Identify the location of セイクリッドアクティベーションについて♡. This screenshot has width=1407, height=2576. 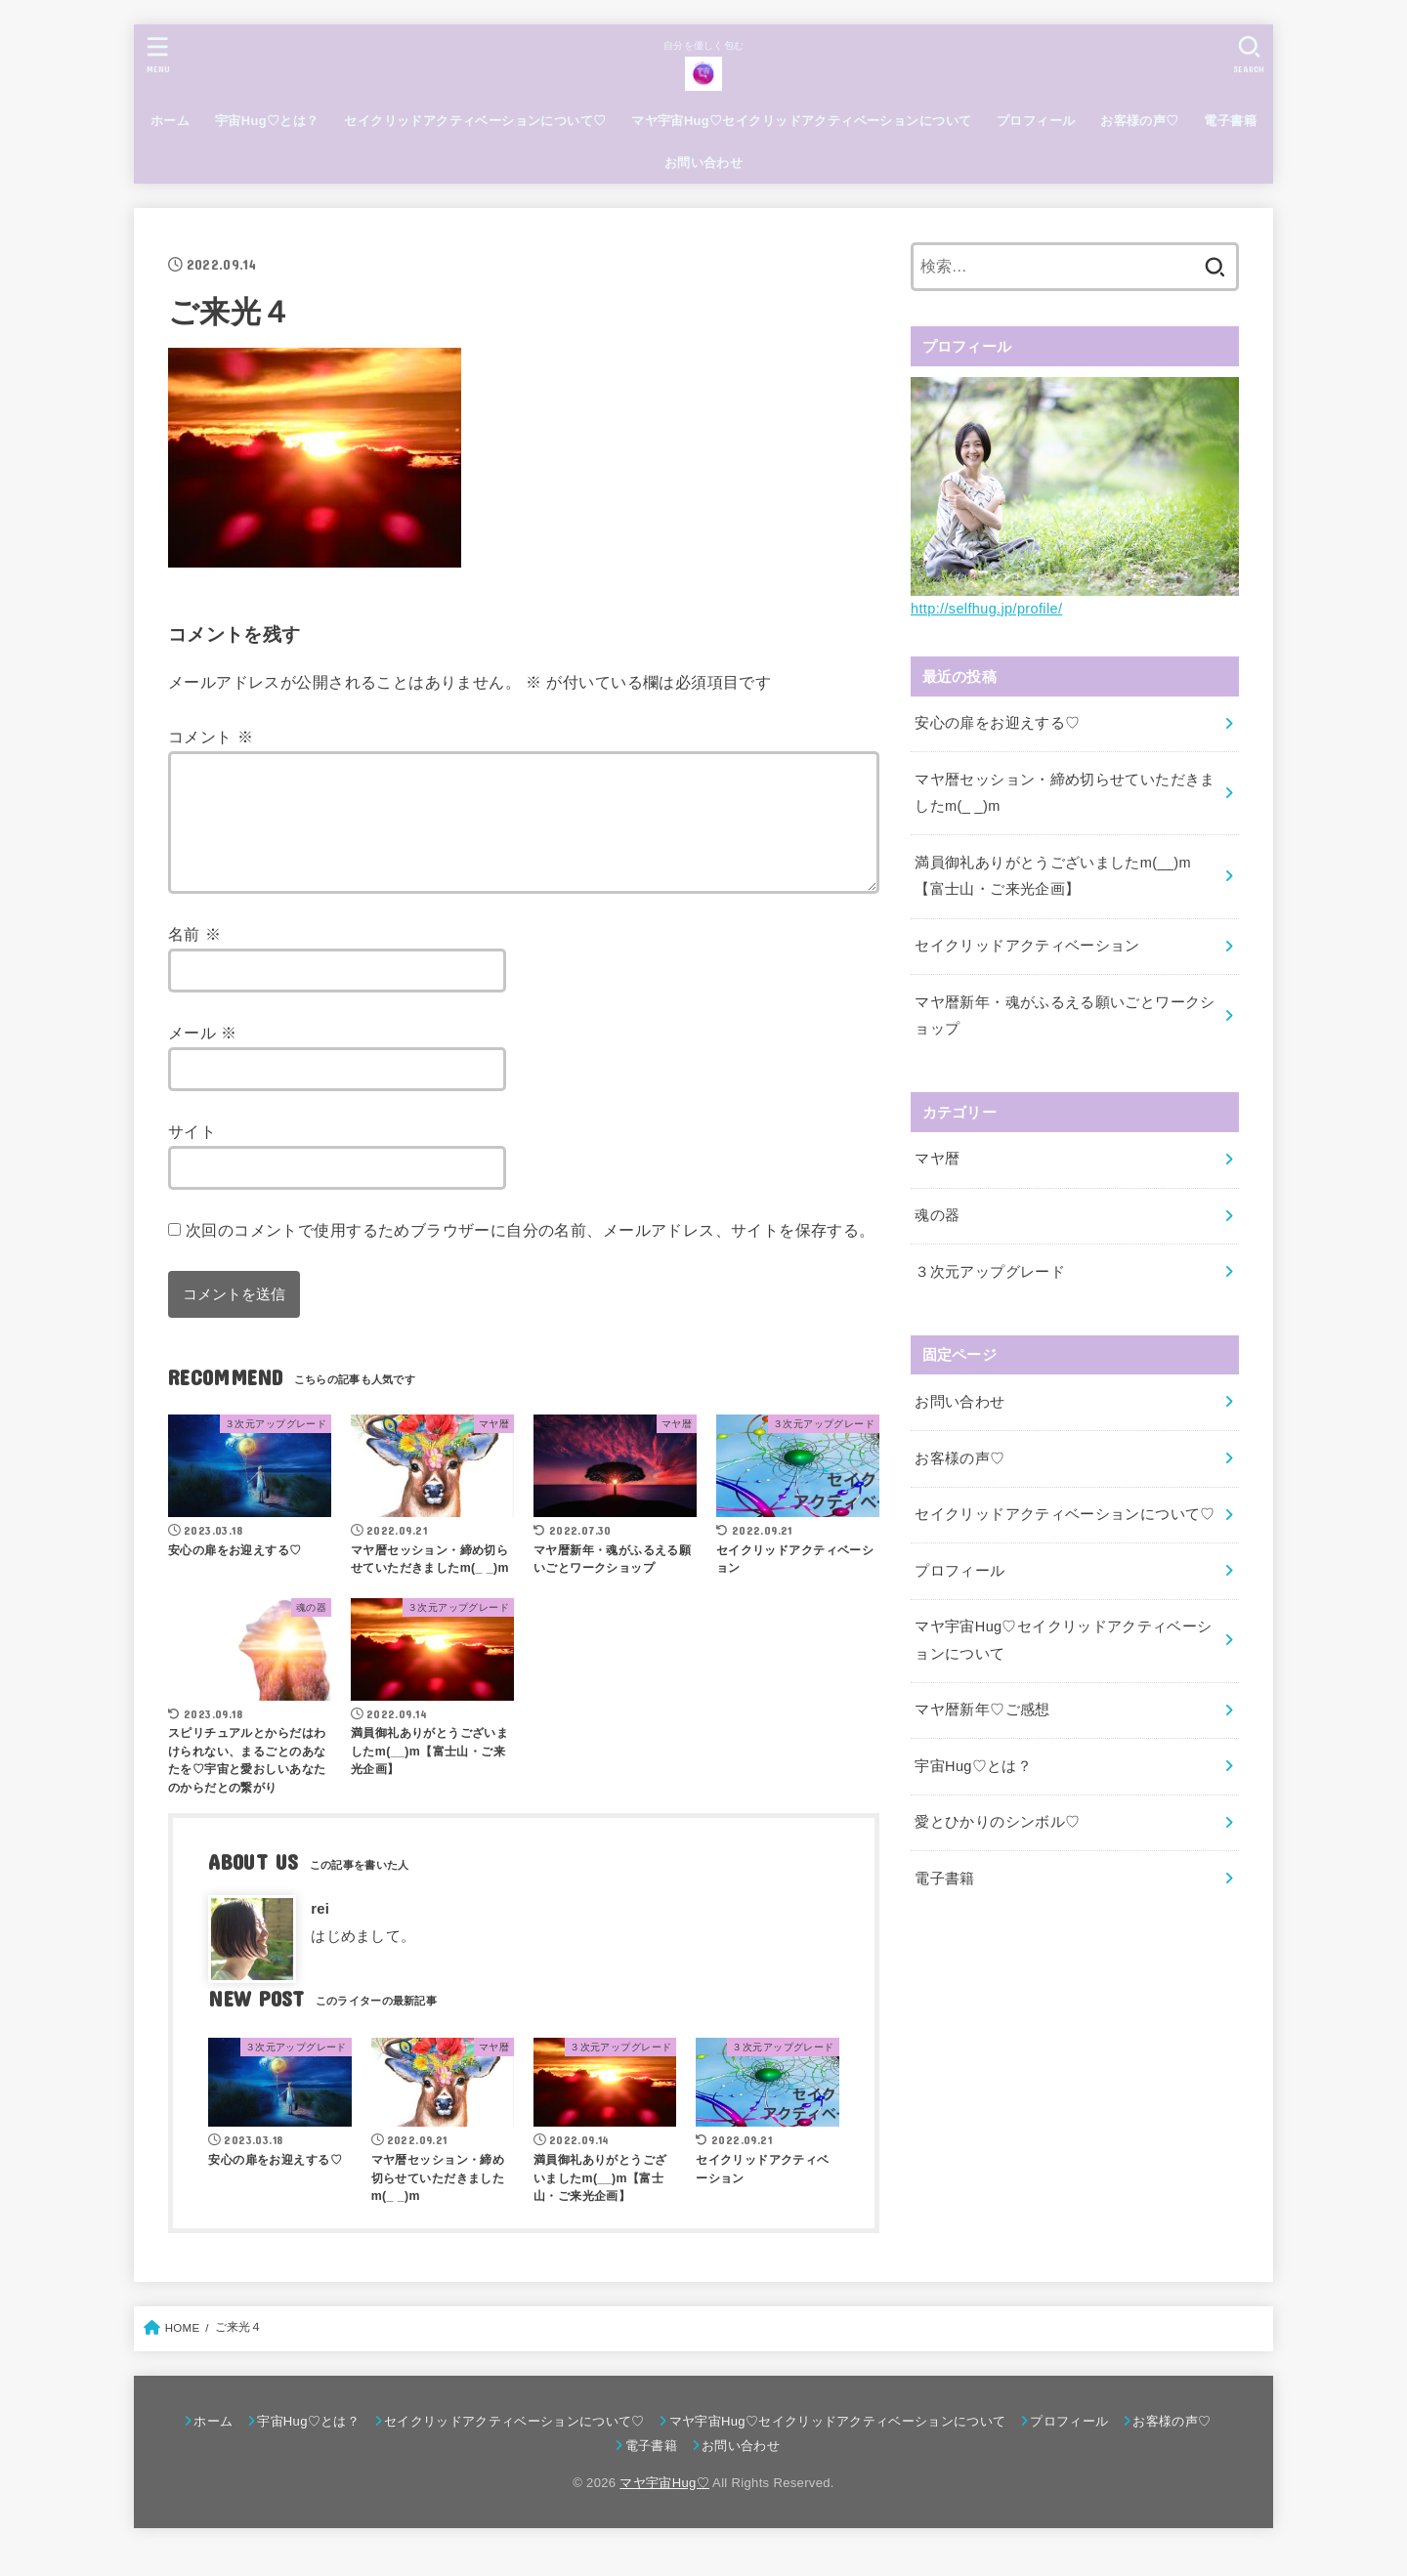
(475, 120).